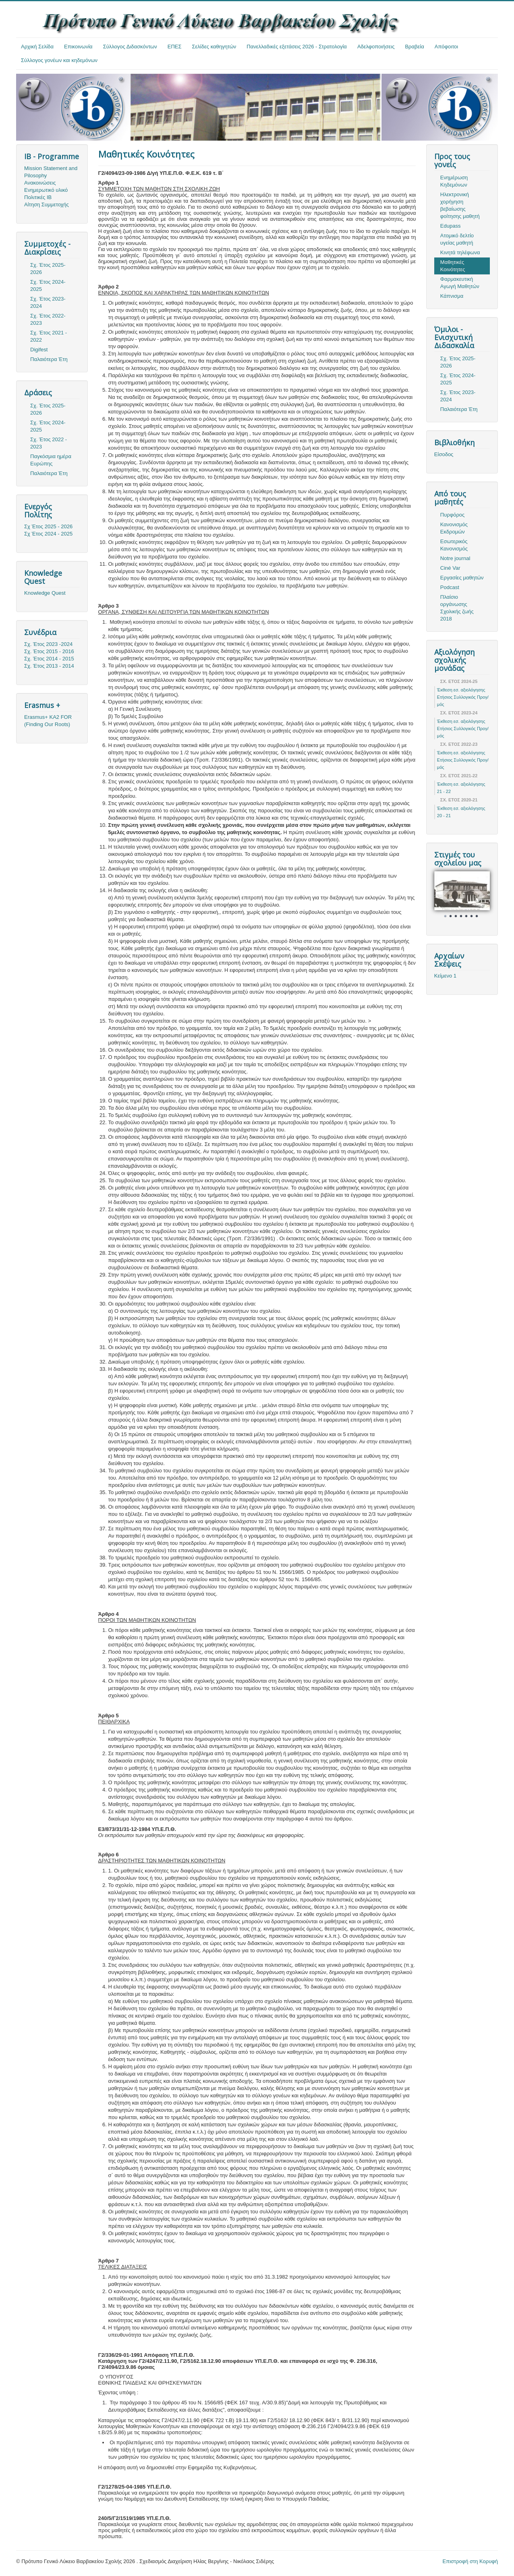  What do you see at coordinates (460, 252) in the screenshot?
I see `Κινητά τηλέφωνα` at bounding box center [460, 252].